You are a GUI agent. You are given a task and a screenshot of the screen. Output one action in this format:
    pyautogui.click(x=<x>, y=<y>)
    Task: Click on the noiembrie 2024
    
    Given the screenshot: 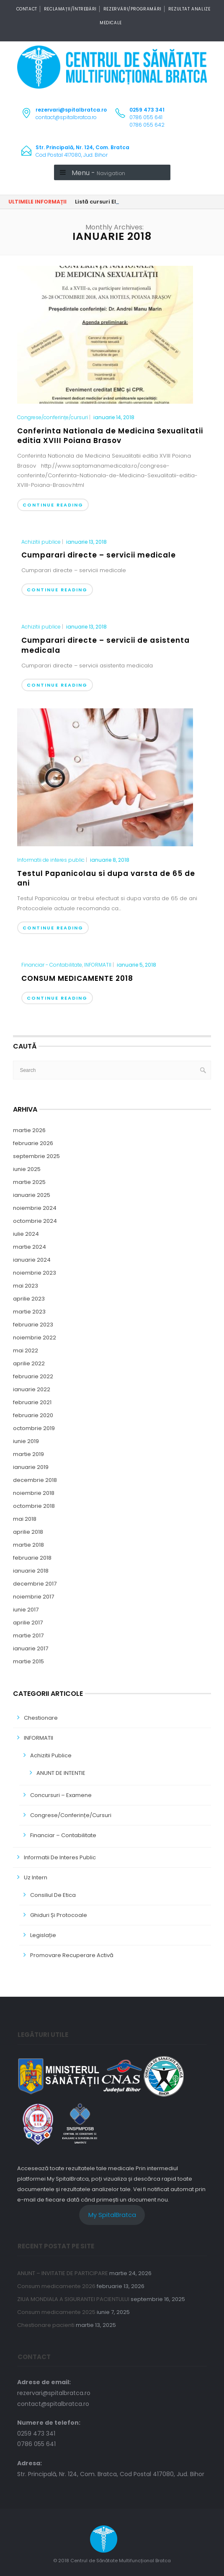 What is the action you would take?
    pyautogui.click(x=35, y=1208)
    